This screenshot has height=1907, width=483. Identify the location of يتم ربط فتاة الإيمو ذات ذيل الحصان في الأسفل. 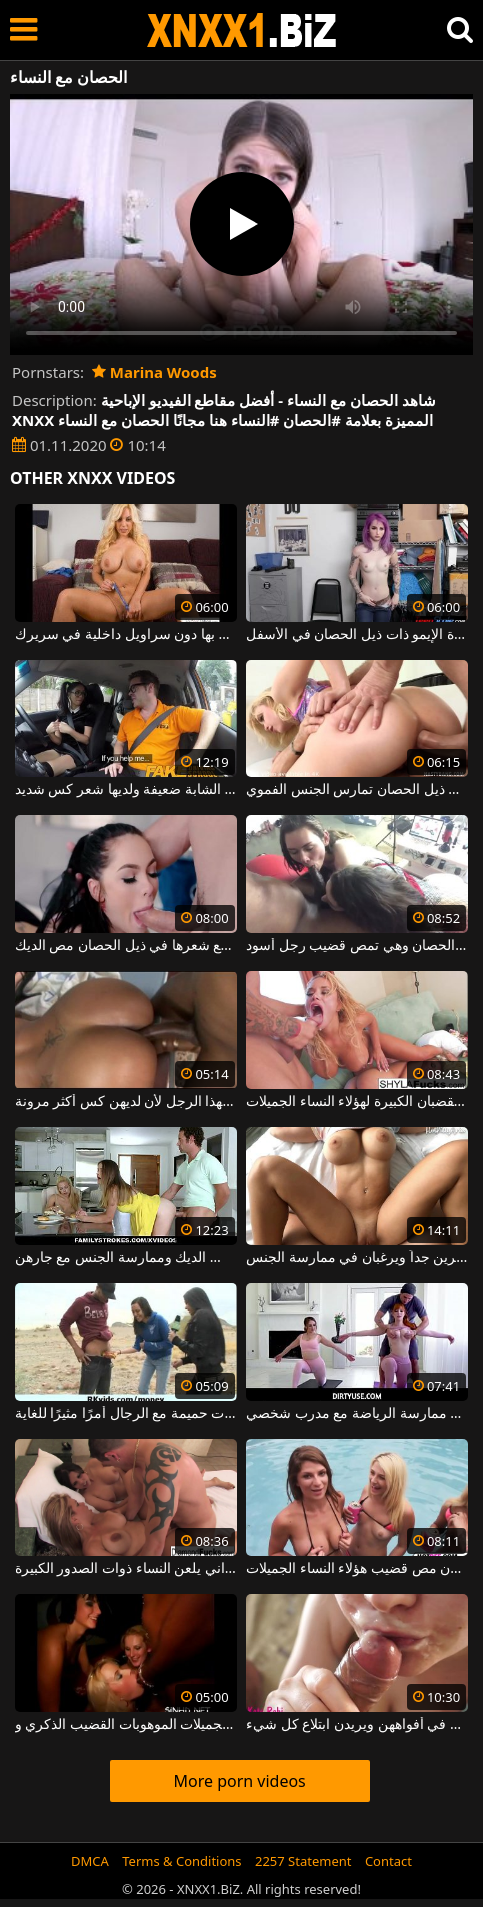
(357, 635).